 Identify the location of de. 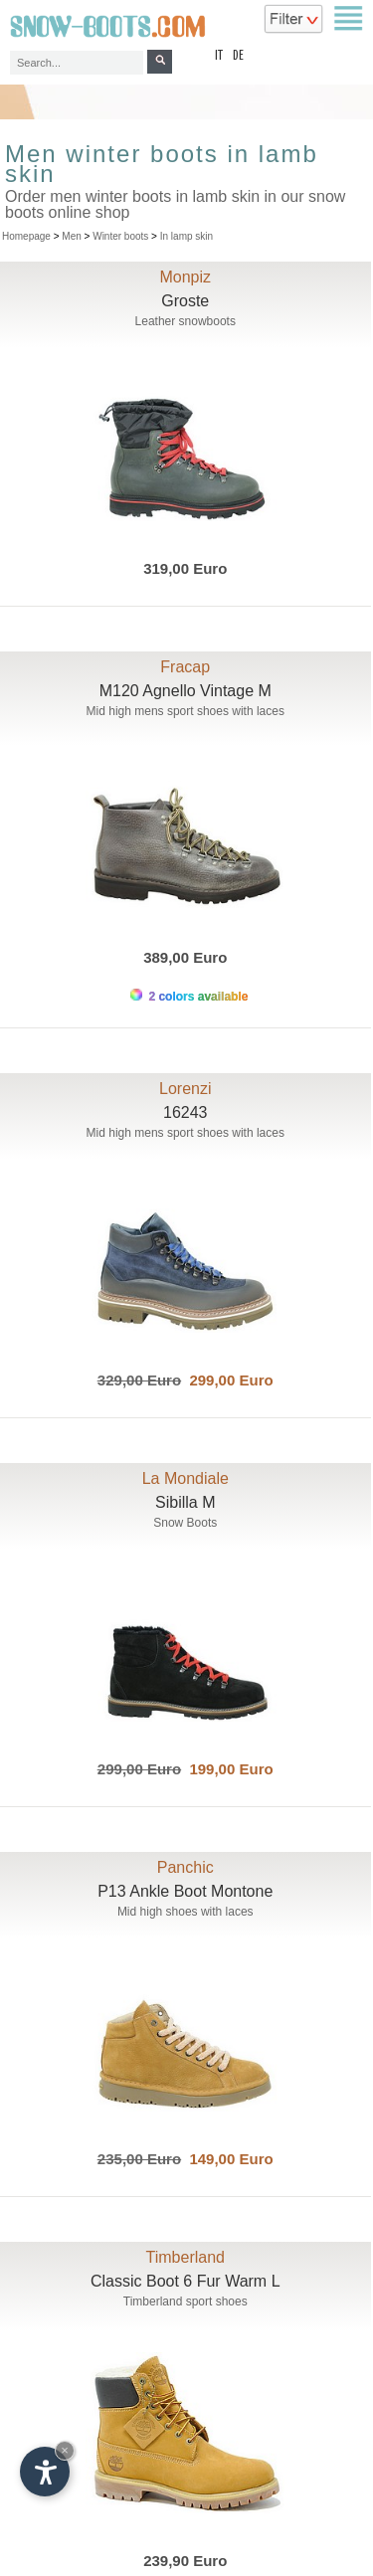
(238, 56).